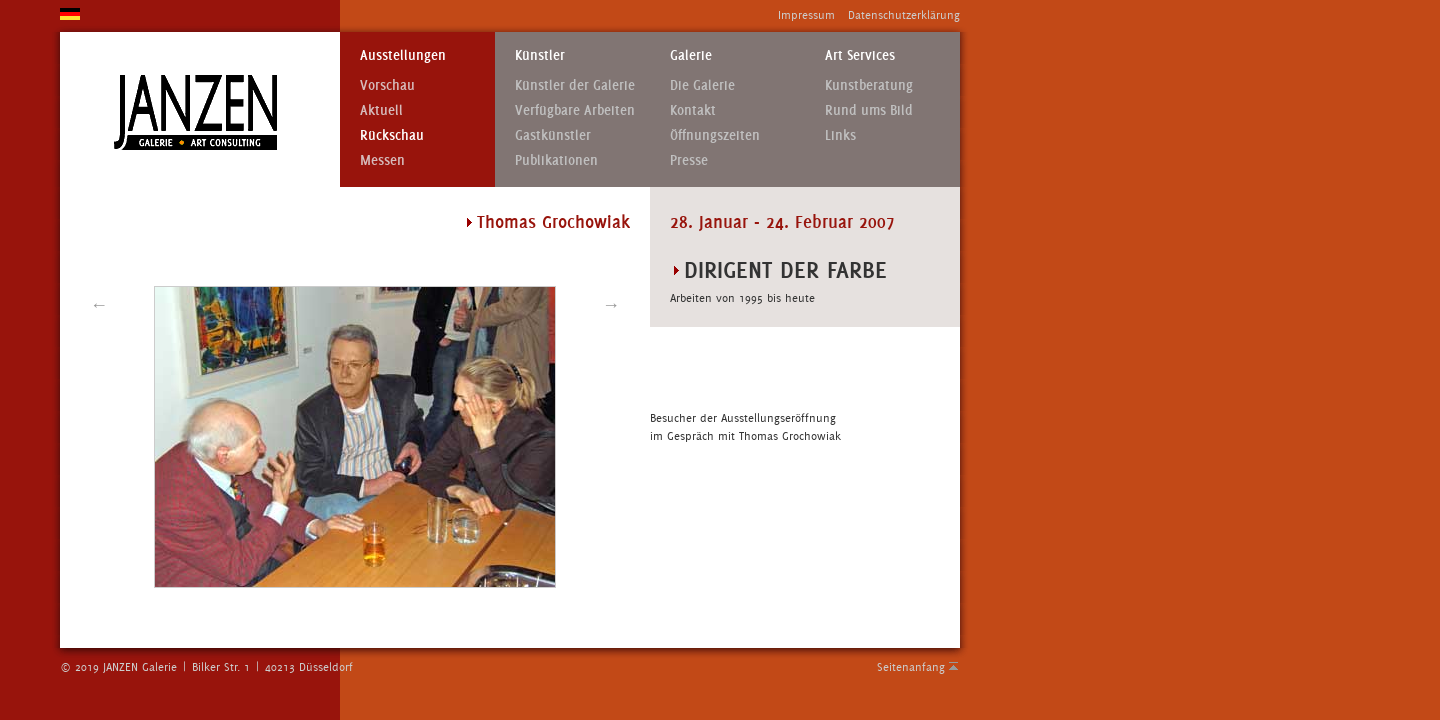 The height and width of the screenshot is (720, 1440). I want to click on Gastkünstler, so click(553, 135).